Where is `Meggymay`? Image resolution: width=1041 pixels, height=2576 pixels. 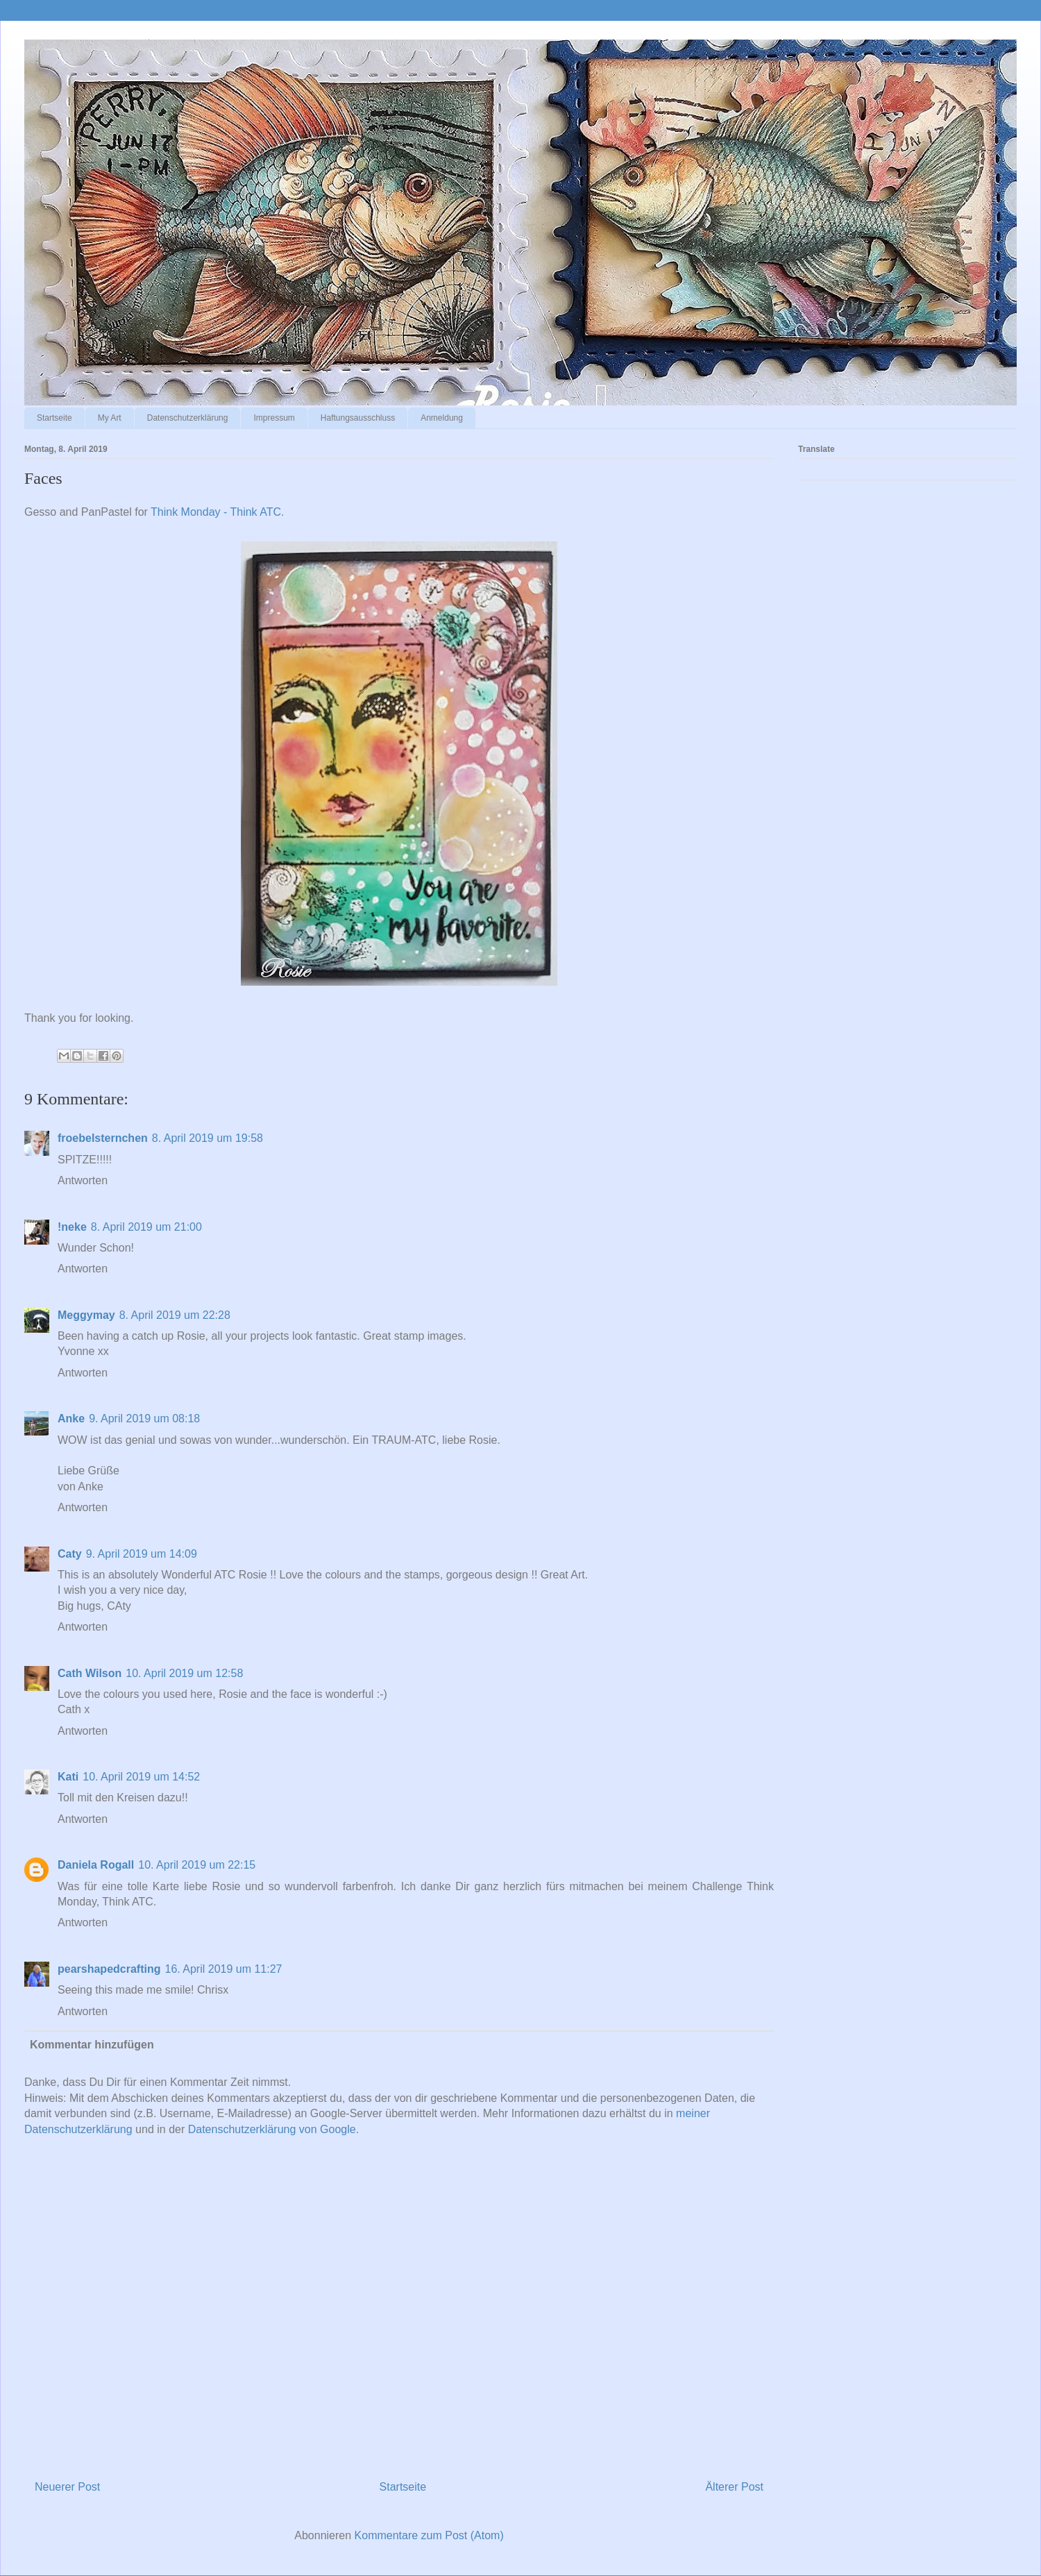
Meggymay is located at coordinates (86, 1315).